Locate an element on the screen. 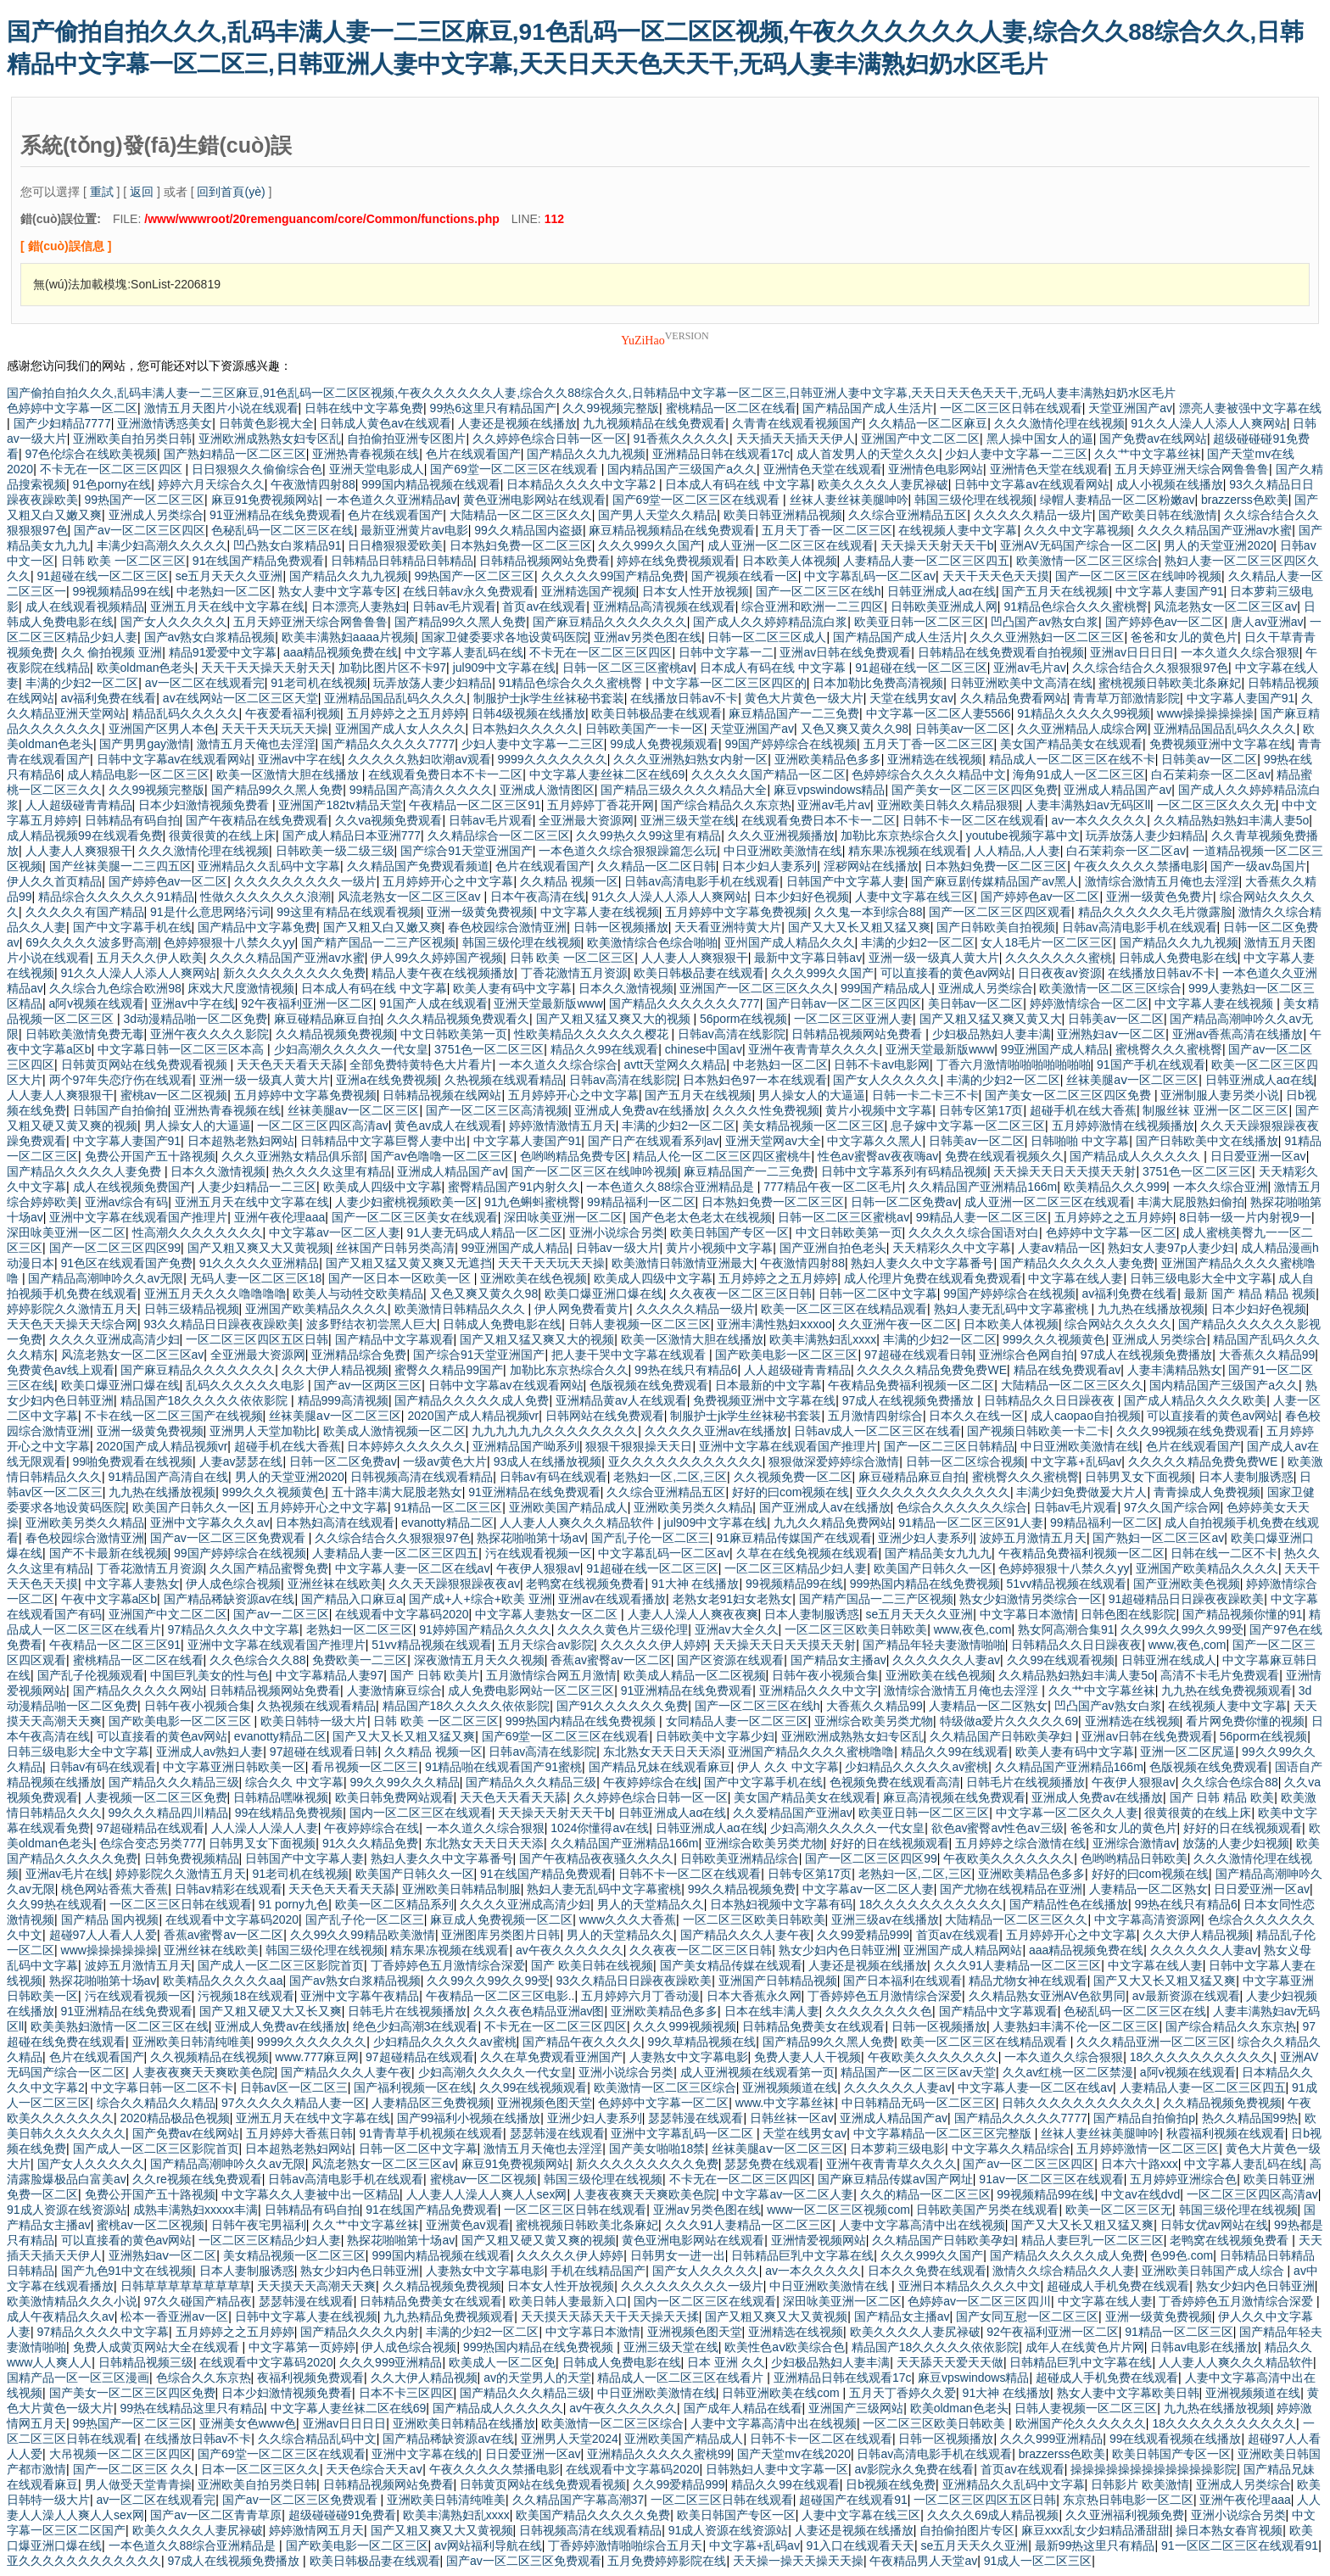 The width and height of the screenshot is (1330, 2576). 成人在线视频免费国产 is located at coordinates (132, 1186).